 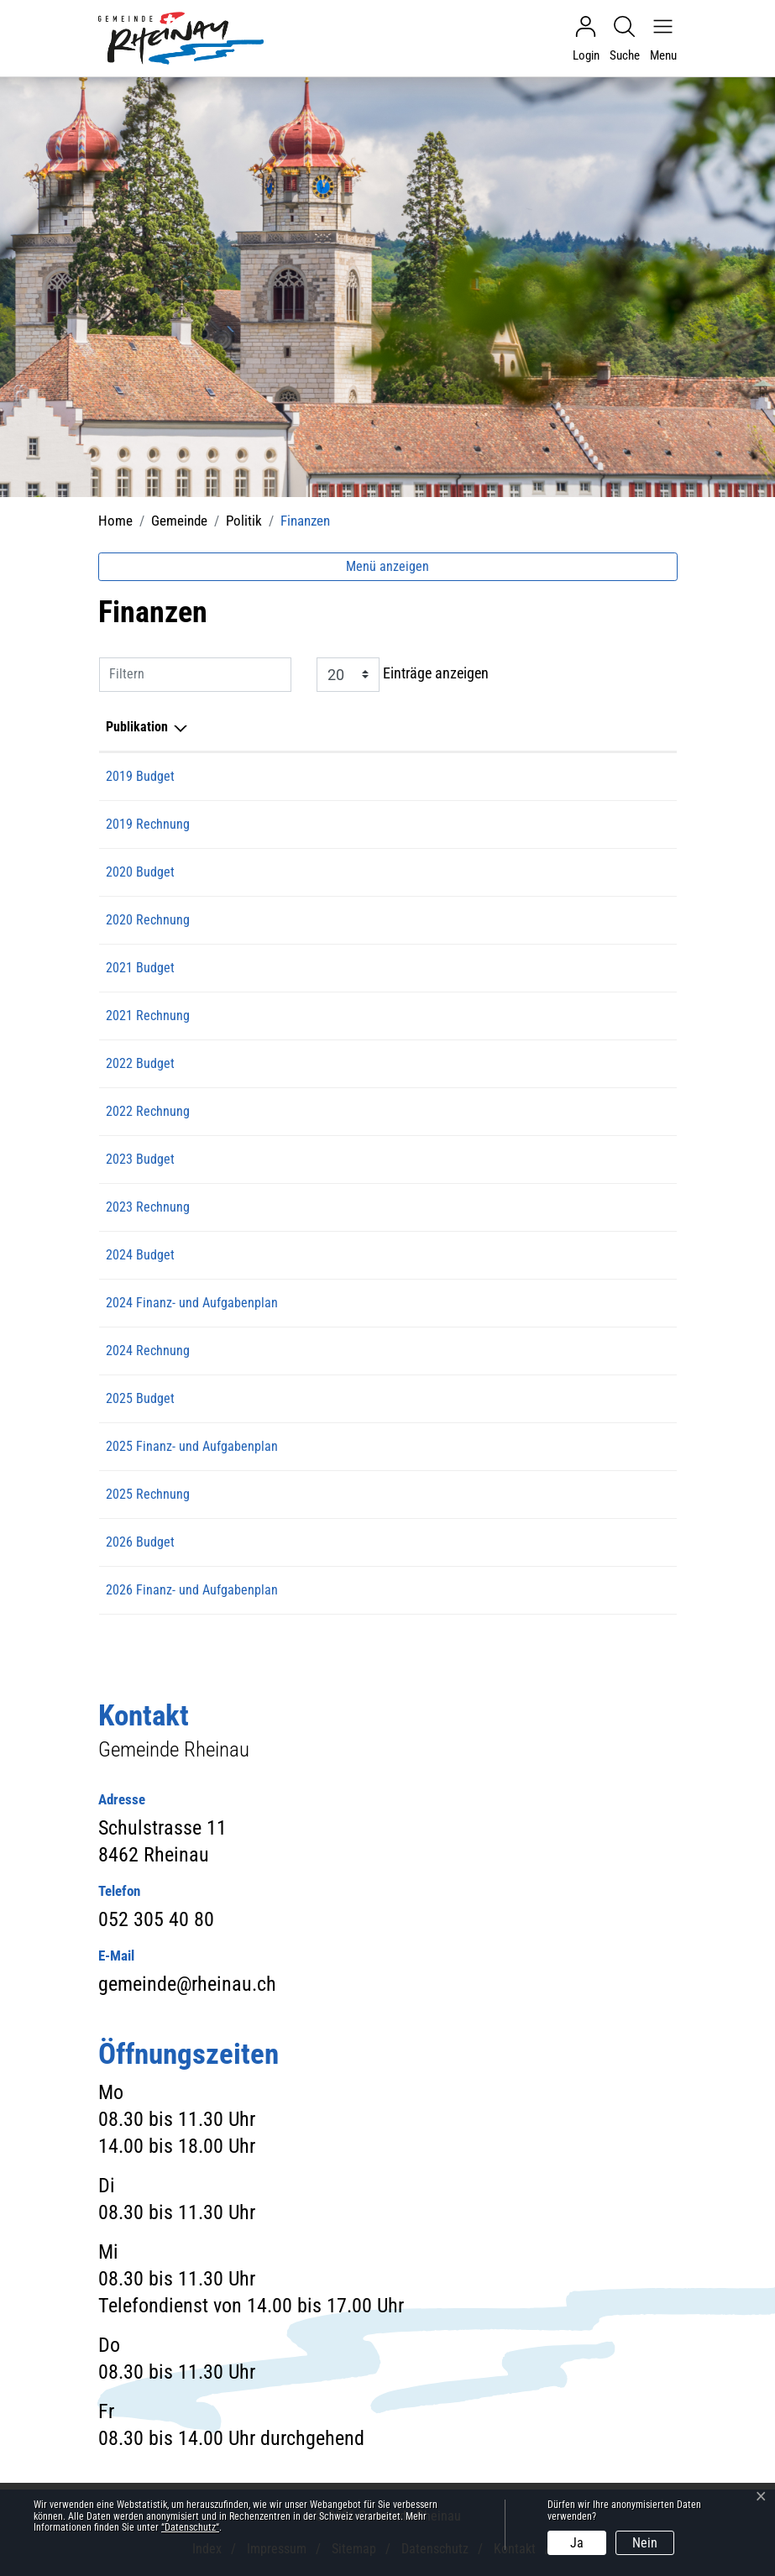 I want to click on 2025 Rechnung, so click(x=148, y=1494).